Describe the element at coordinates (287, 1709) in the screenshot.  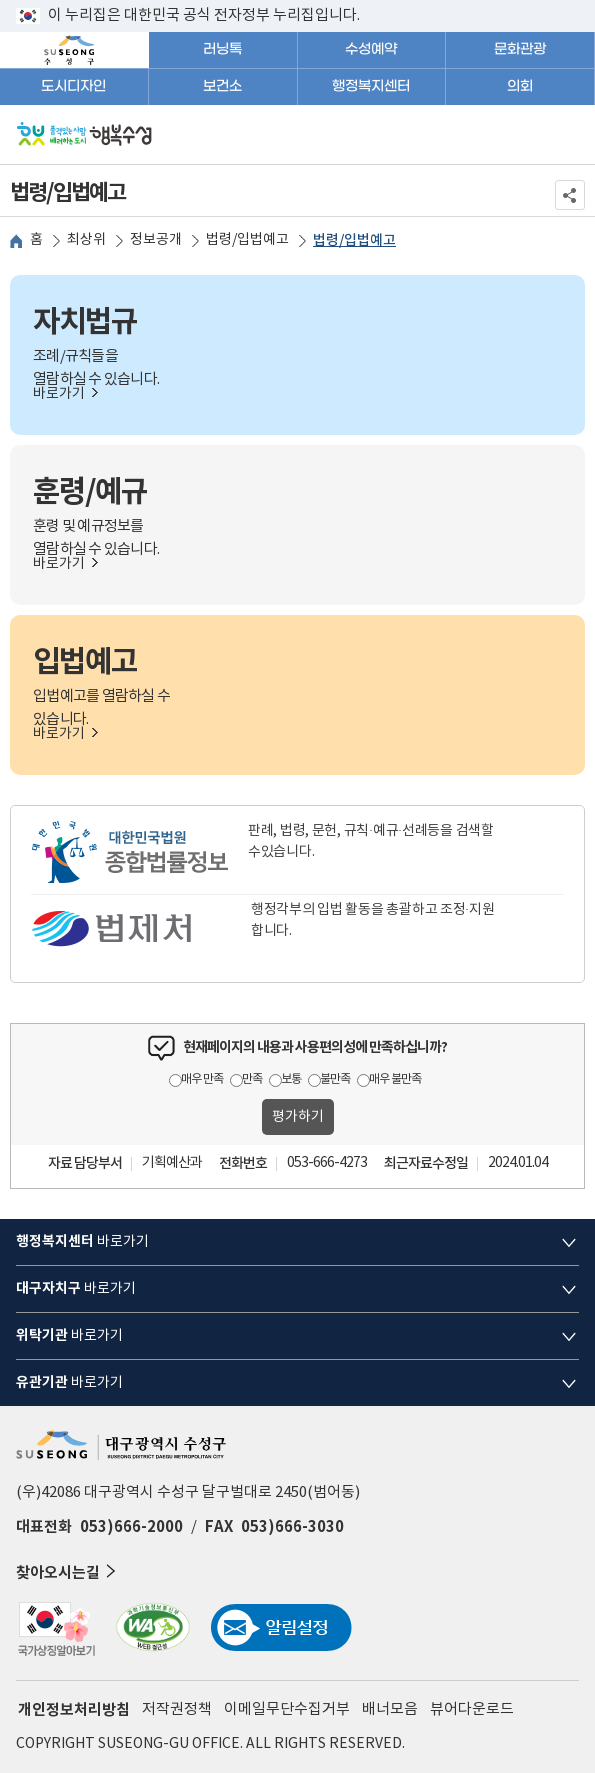
I see `이메일무단수집거부` at that location.